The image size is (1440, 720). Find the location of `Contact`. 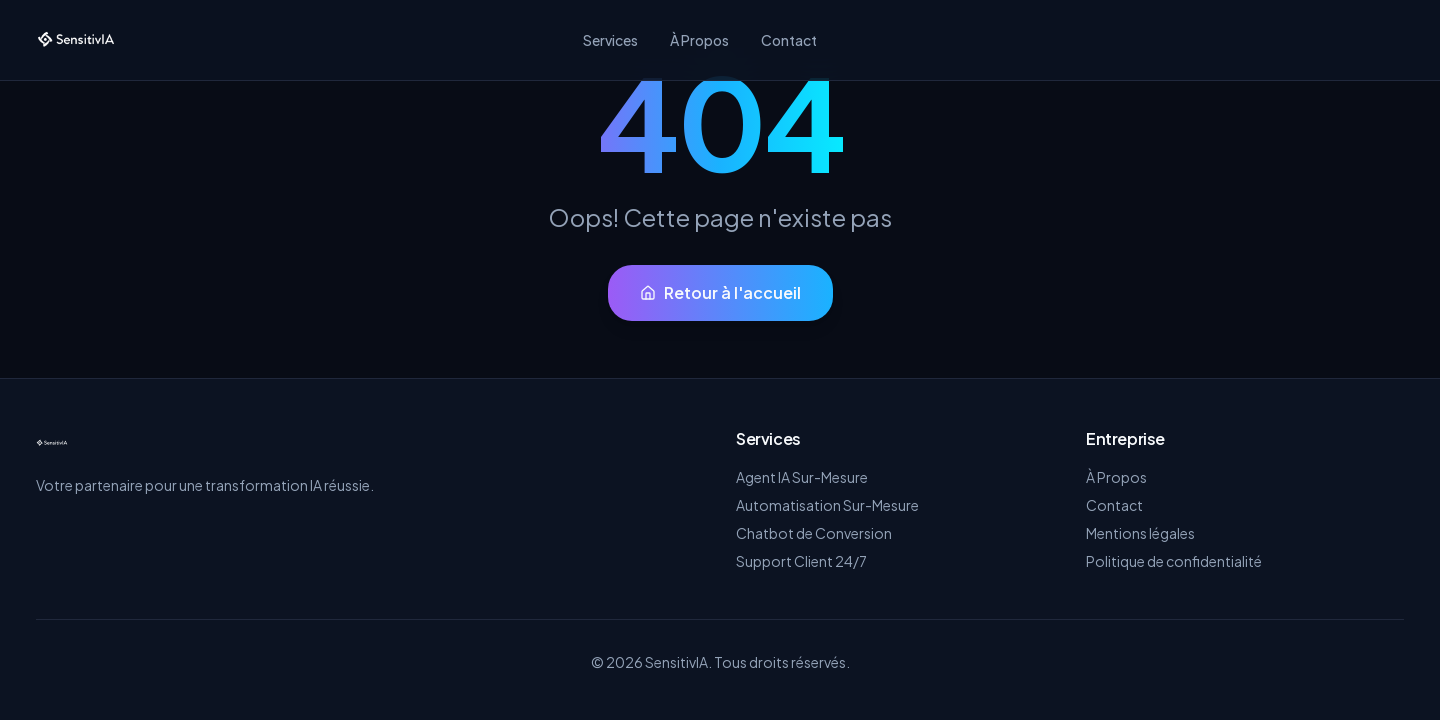

Contact is located at coordinates (789, 40).